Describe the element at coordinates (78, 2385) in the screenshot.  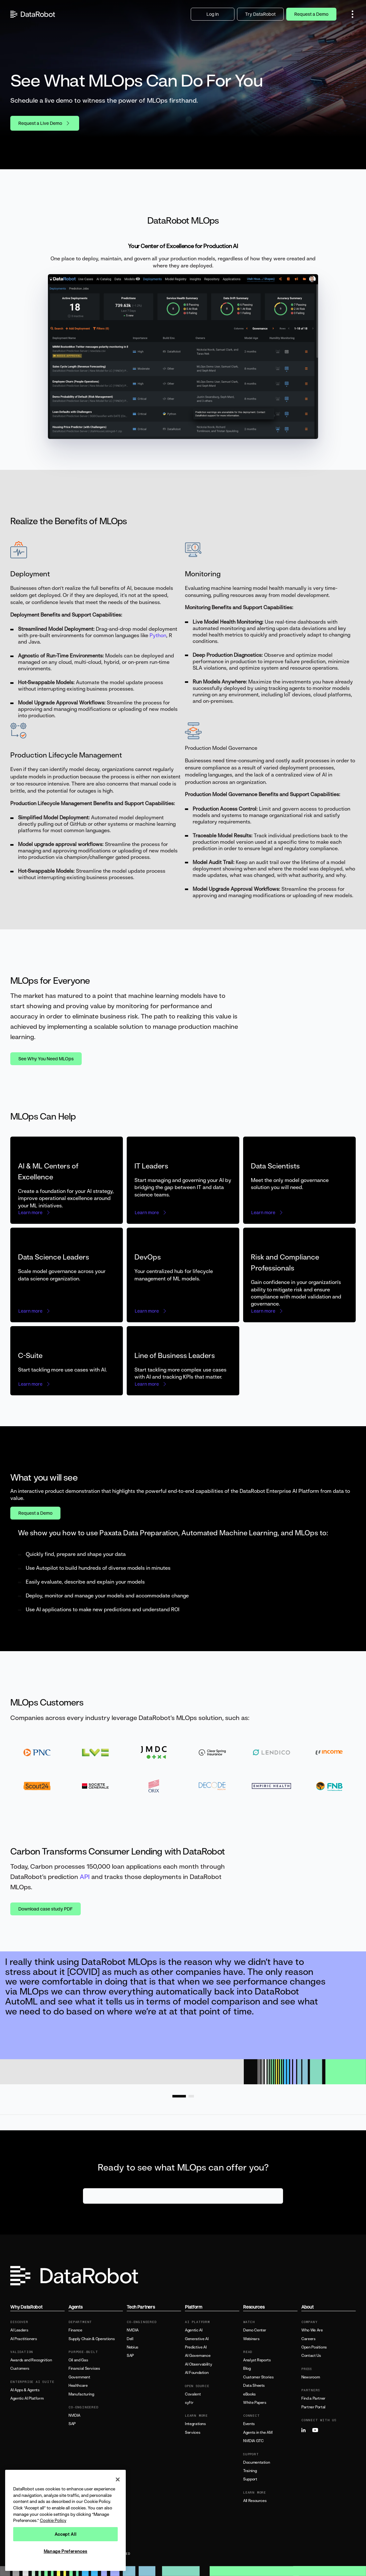
I see `Healthcare` at that location.